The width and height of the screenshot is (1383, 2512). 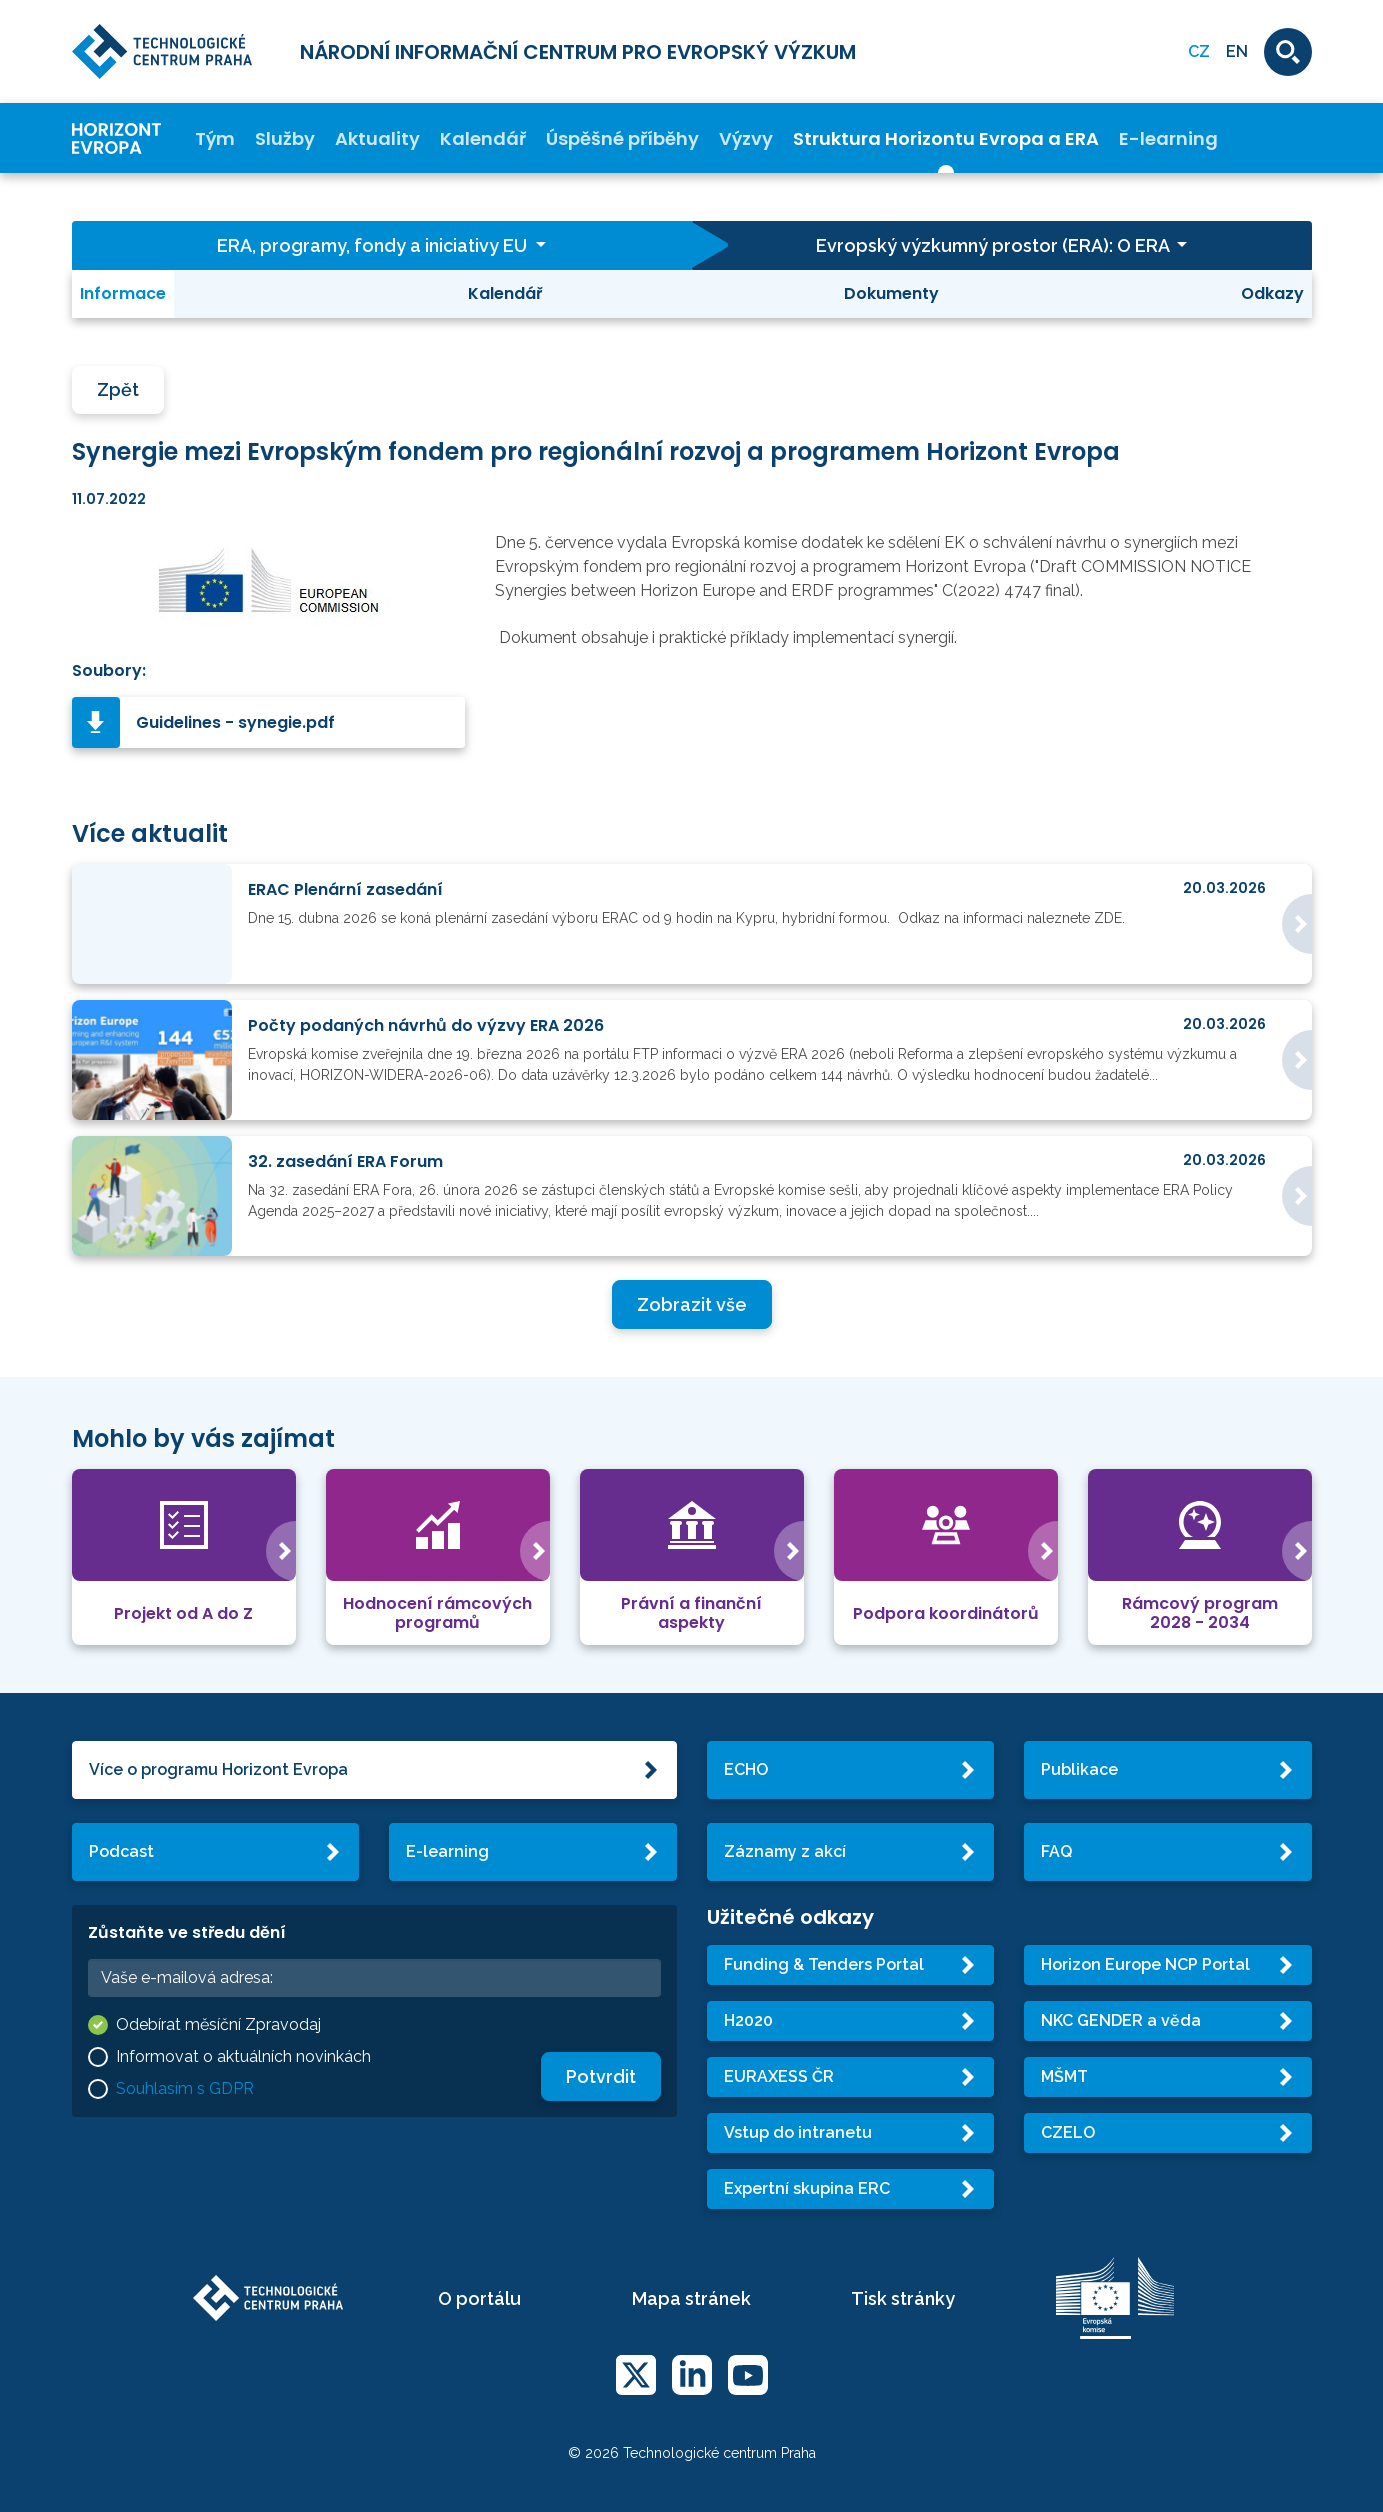 I want to click on E-learning, so click(x=1168, y=138).